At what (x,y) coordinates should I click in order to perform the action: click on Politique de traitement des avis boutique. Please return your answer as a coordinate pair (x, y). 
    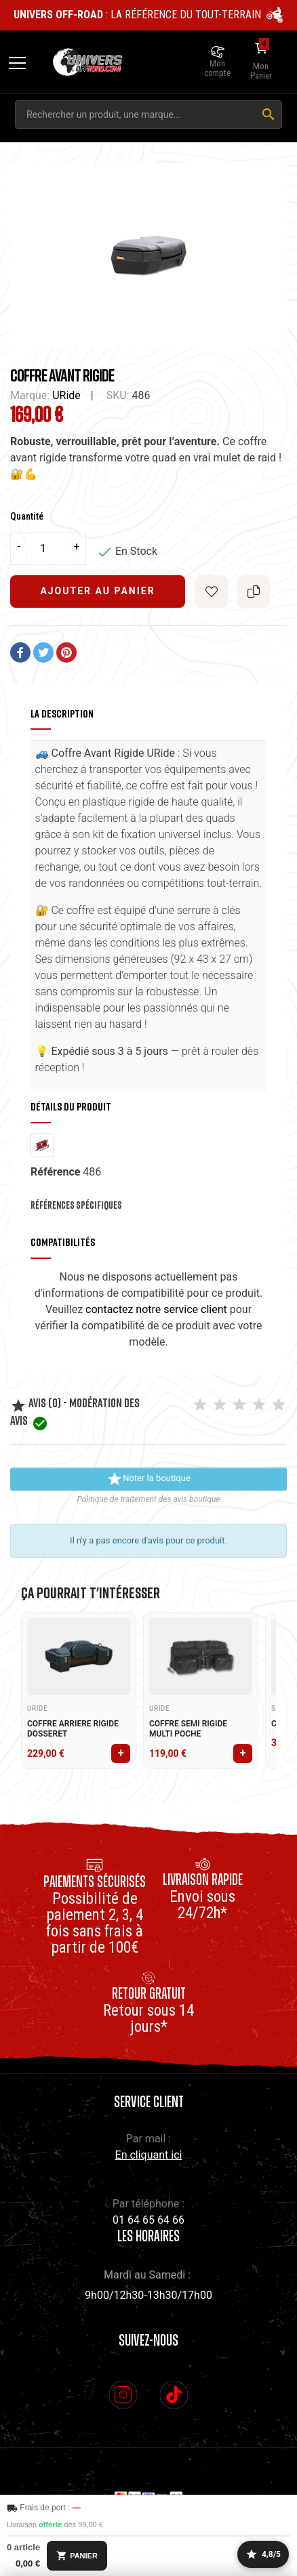
    Looking at the image, I should click on (148, 1499).